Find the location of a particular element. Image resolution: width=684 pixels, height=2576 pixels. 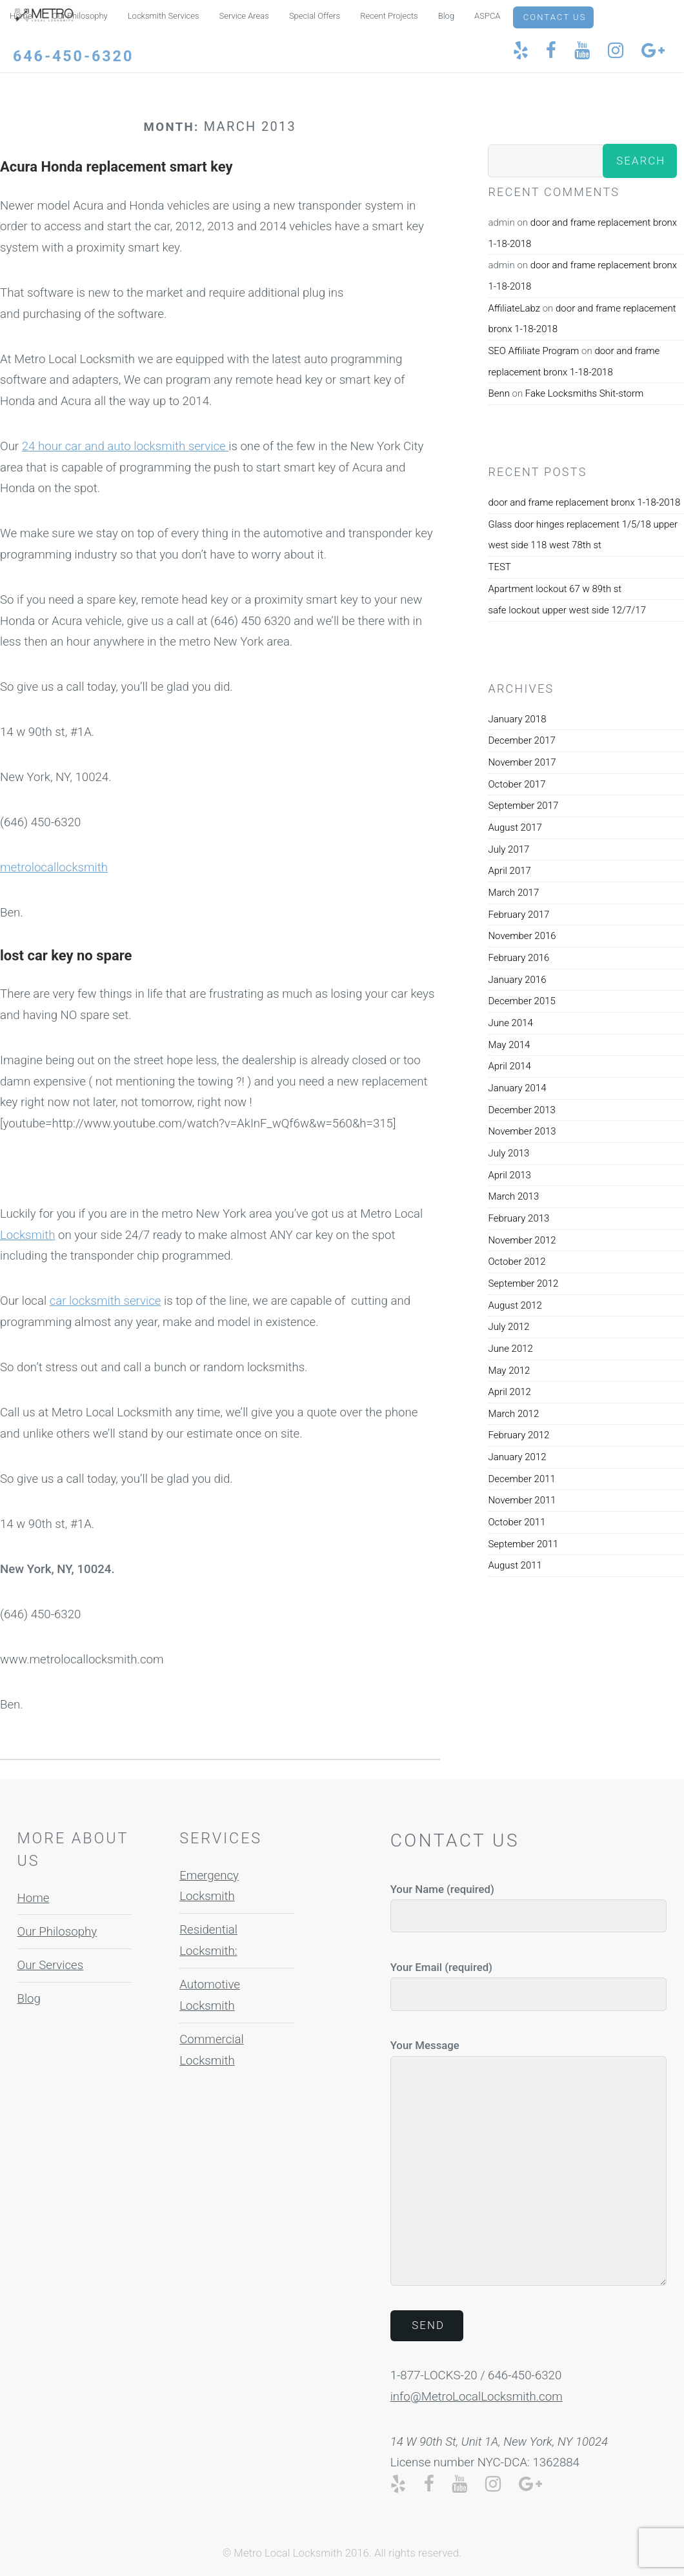

Service Areas is located at coordinates (244, 16).